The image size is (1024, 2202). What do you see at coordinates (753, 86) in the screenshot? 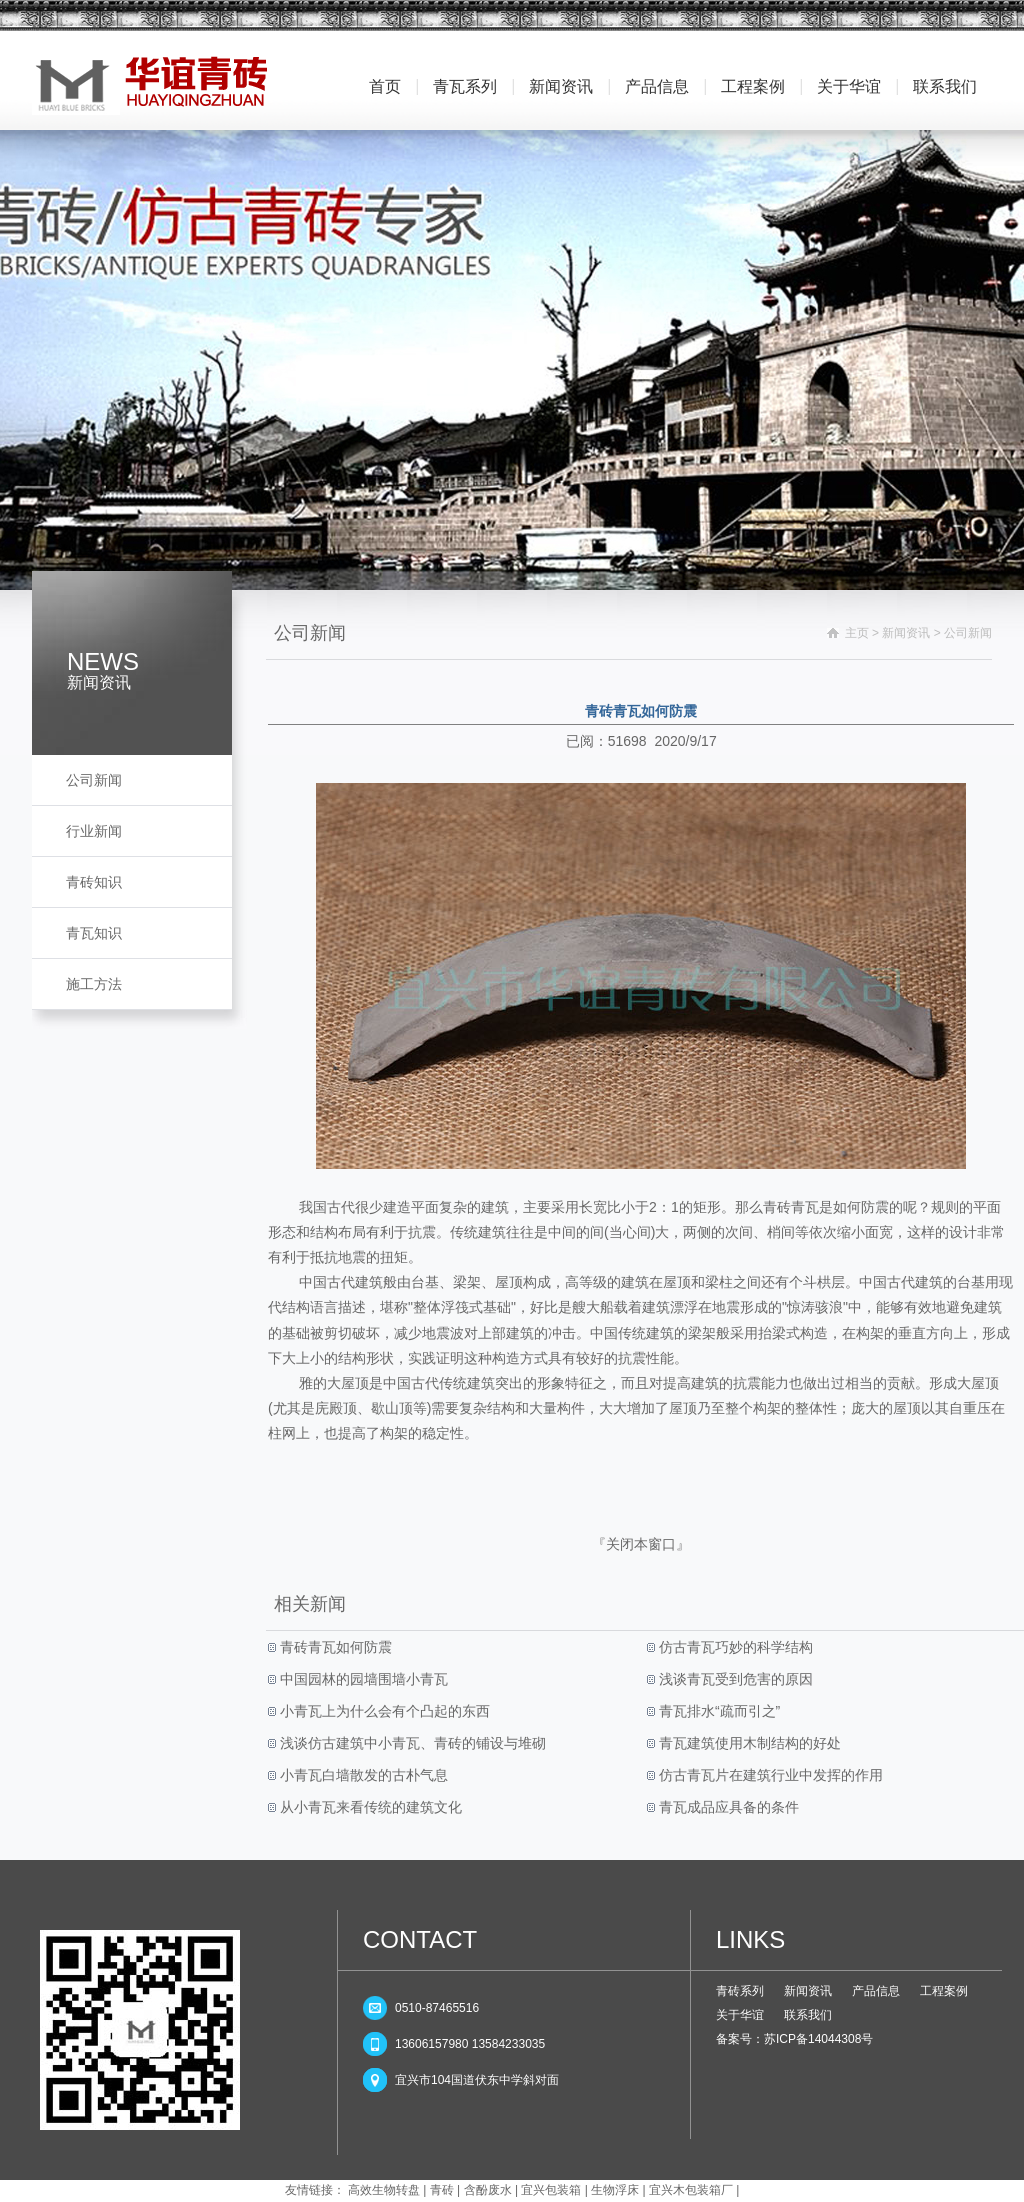
I see `工程案例` at bounding box center [753, 86].